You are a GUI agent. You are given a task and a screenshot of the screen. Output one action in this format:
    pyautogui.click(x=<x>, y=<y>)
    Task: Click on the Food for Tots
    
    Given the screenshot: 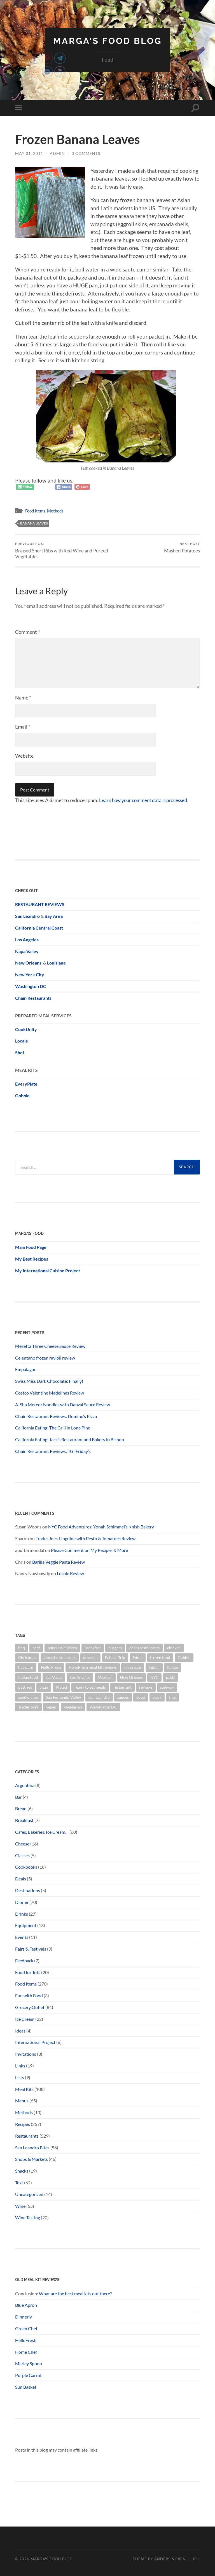 What is the action you would take?
    pyautogui.click(x=27, y=1972)
    